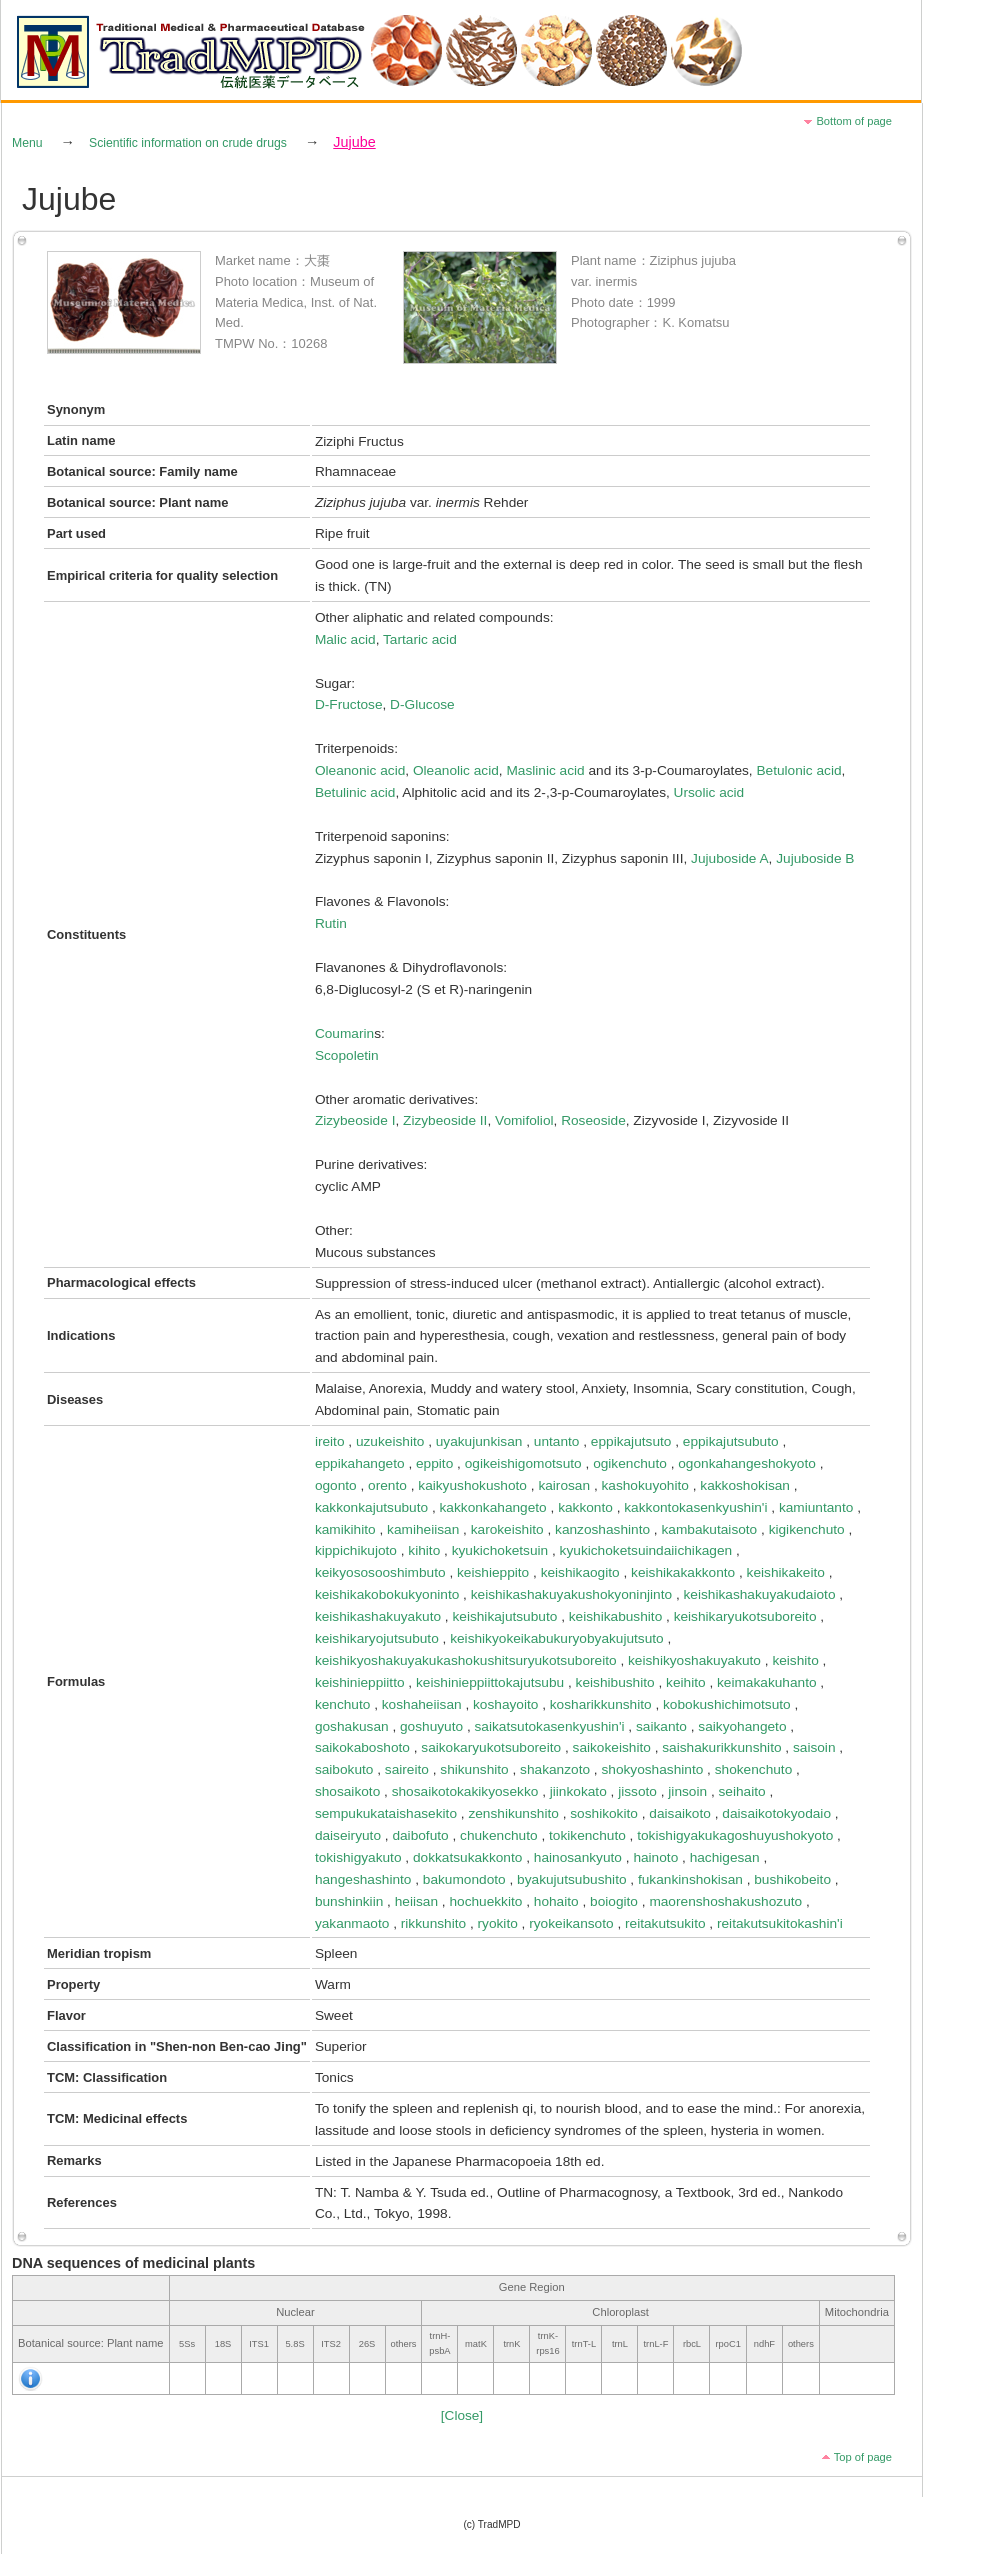  I want to click on kambakutaisoto, so click(709, 1529).